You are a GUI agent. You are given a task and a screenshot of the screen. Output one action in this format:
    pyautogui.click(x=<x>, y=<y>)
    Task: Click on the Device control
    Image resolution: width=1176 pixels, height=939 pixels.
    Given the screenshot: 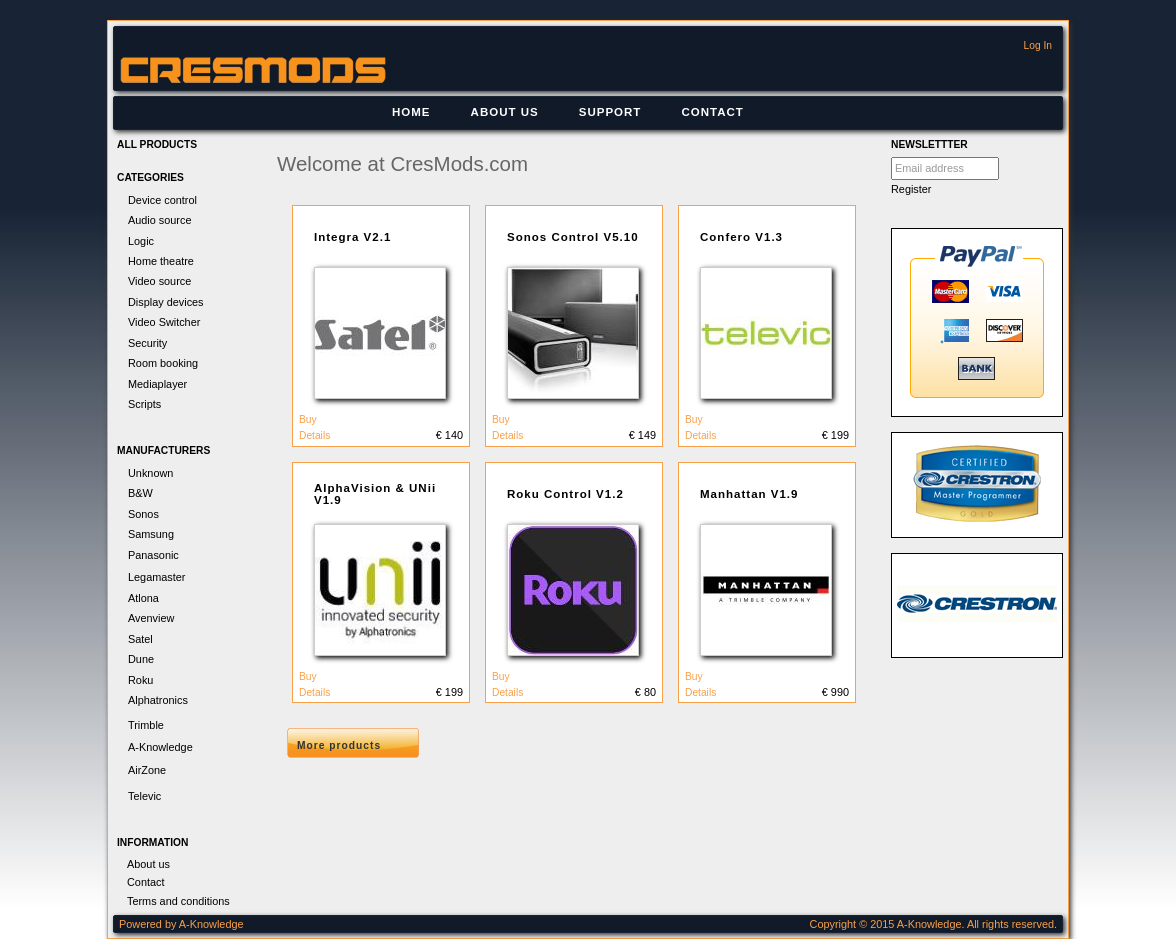 What is the action you would take?
    pyautogui.click(x=162, y=200)
    